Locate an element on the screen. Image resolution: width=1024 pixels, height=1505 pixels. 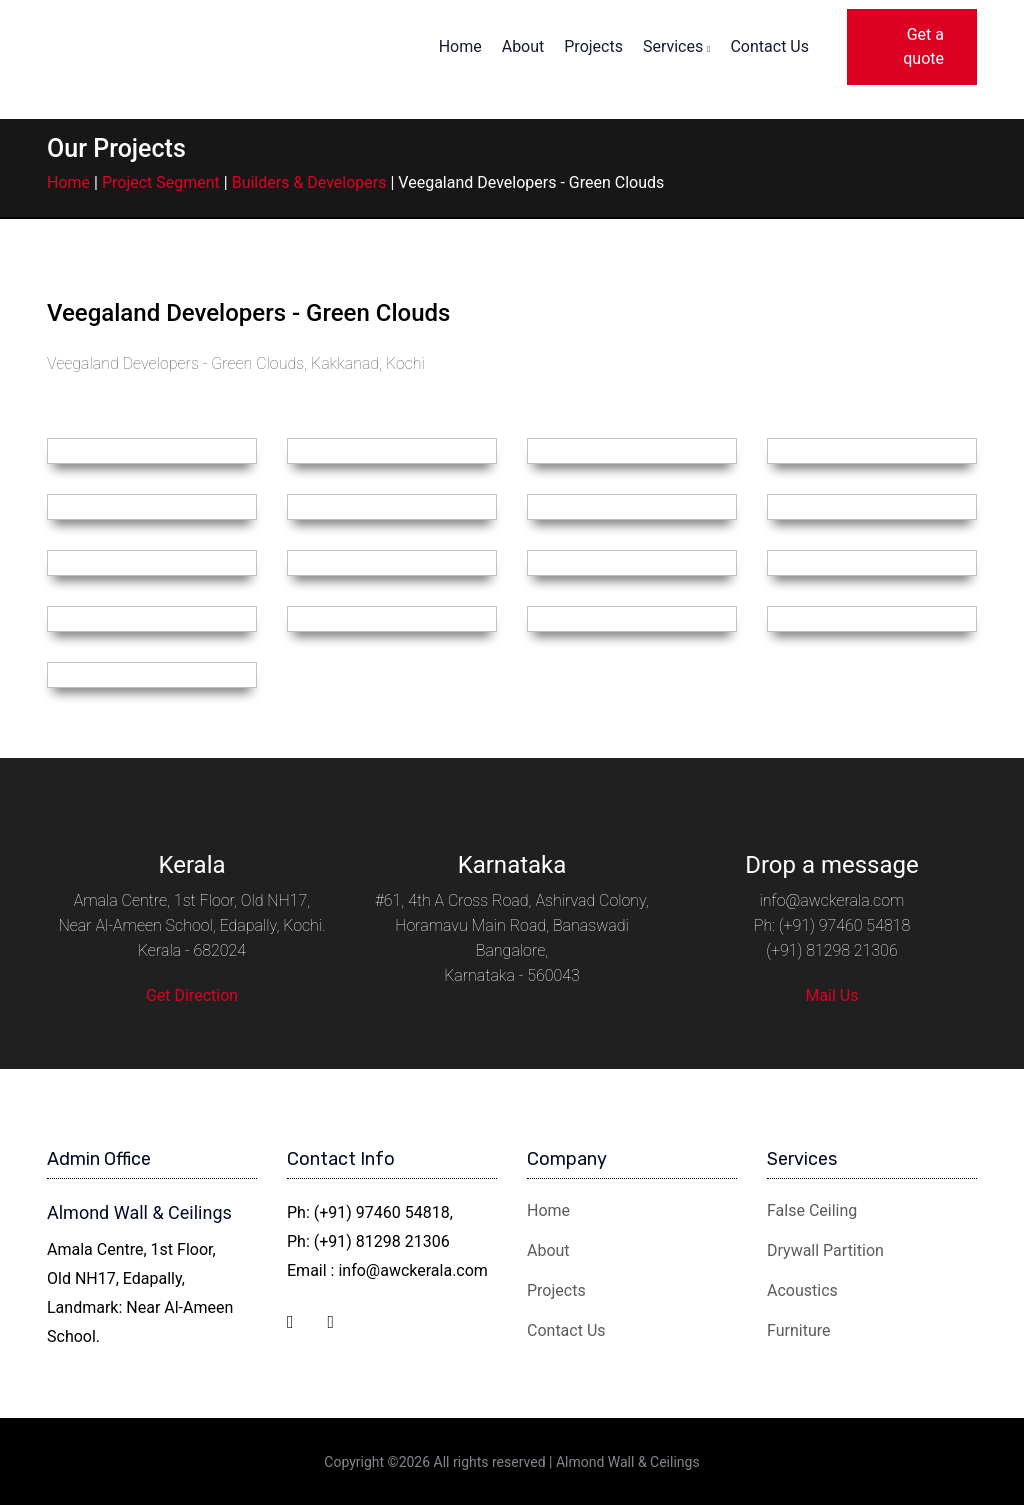
Acoustics is located at coordinates (802, 1290).